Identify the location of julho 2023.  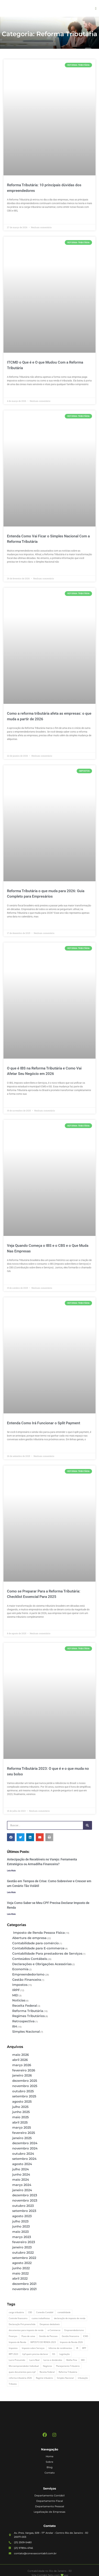
(20, 2221).